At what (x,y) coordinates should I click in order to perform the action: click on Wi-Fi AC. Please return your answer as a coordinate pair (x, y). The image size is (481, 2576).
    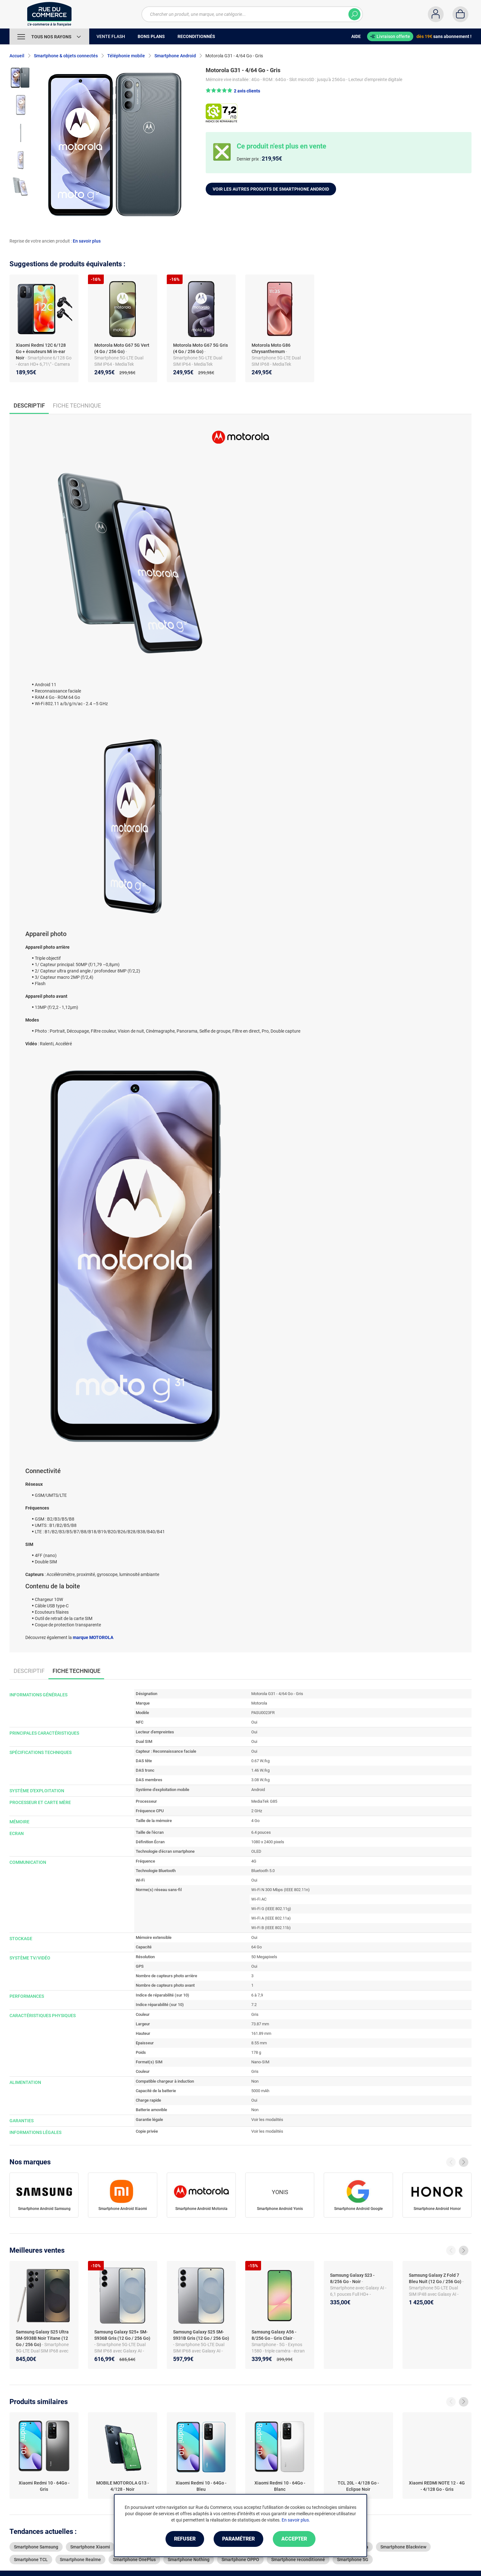
    Looking at the image, I should click on (258, 1899).